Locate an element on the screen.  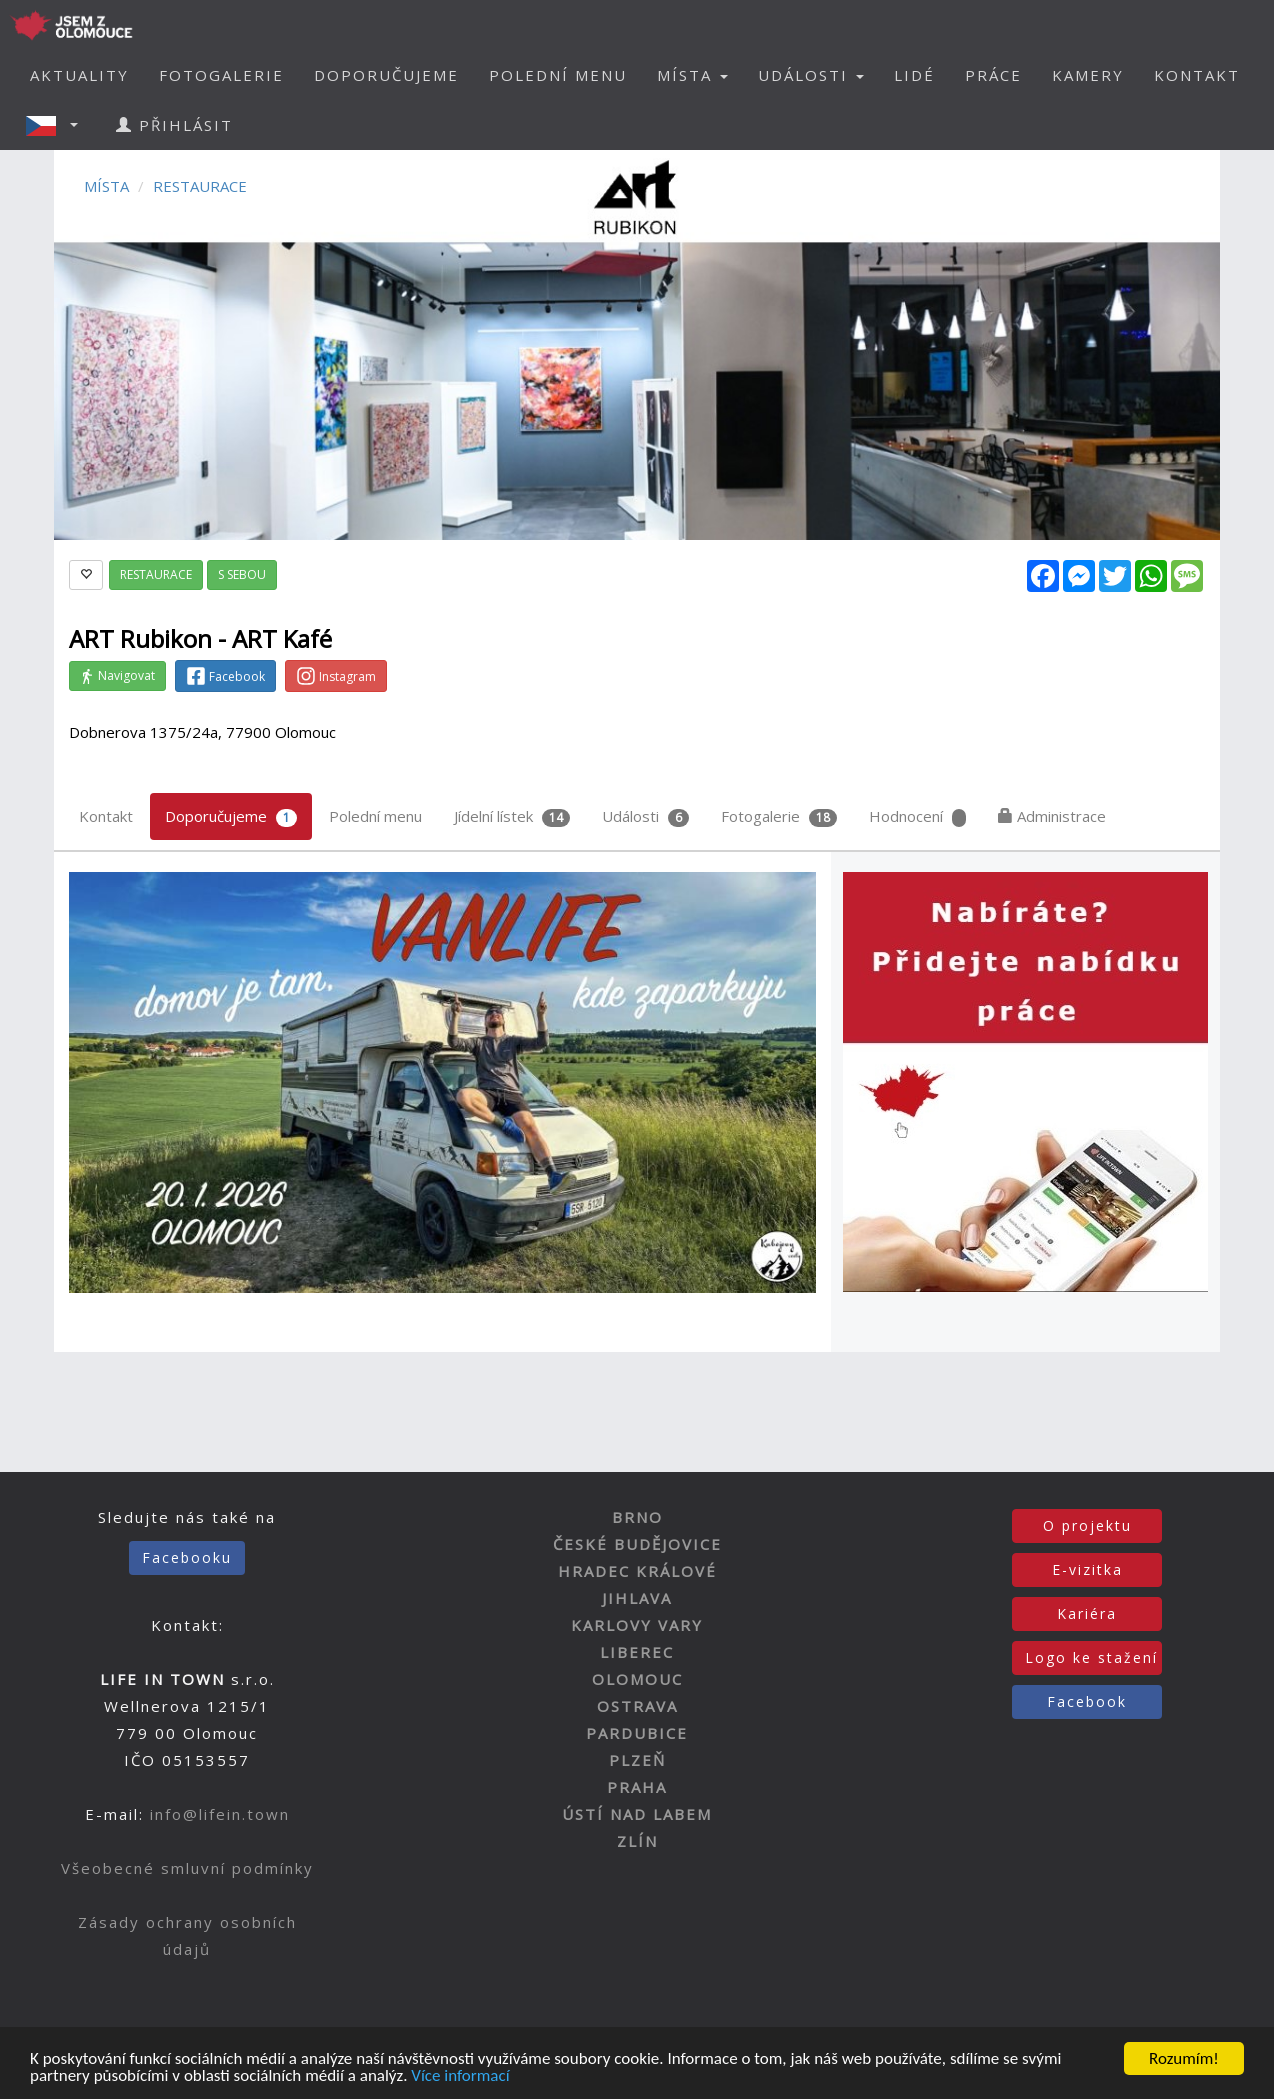
PŘIHLÁSIT is located at coordinates (174, 125).